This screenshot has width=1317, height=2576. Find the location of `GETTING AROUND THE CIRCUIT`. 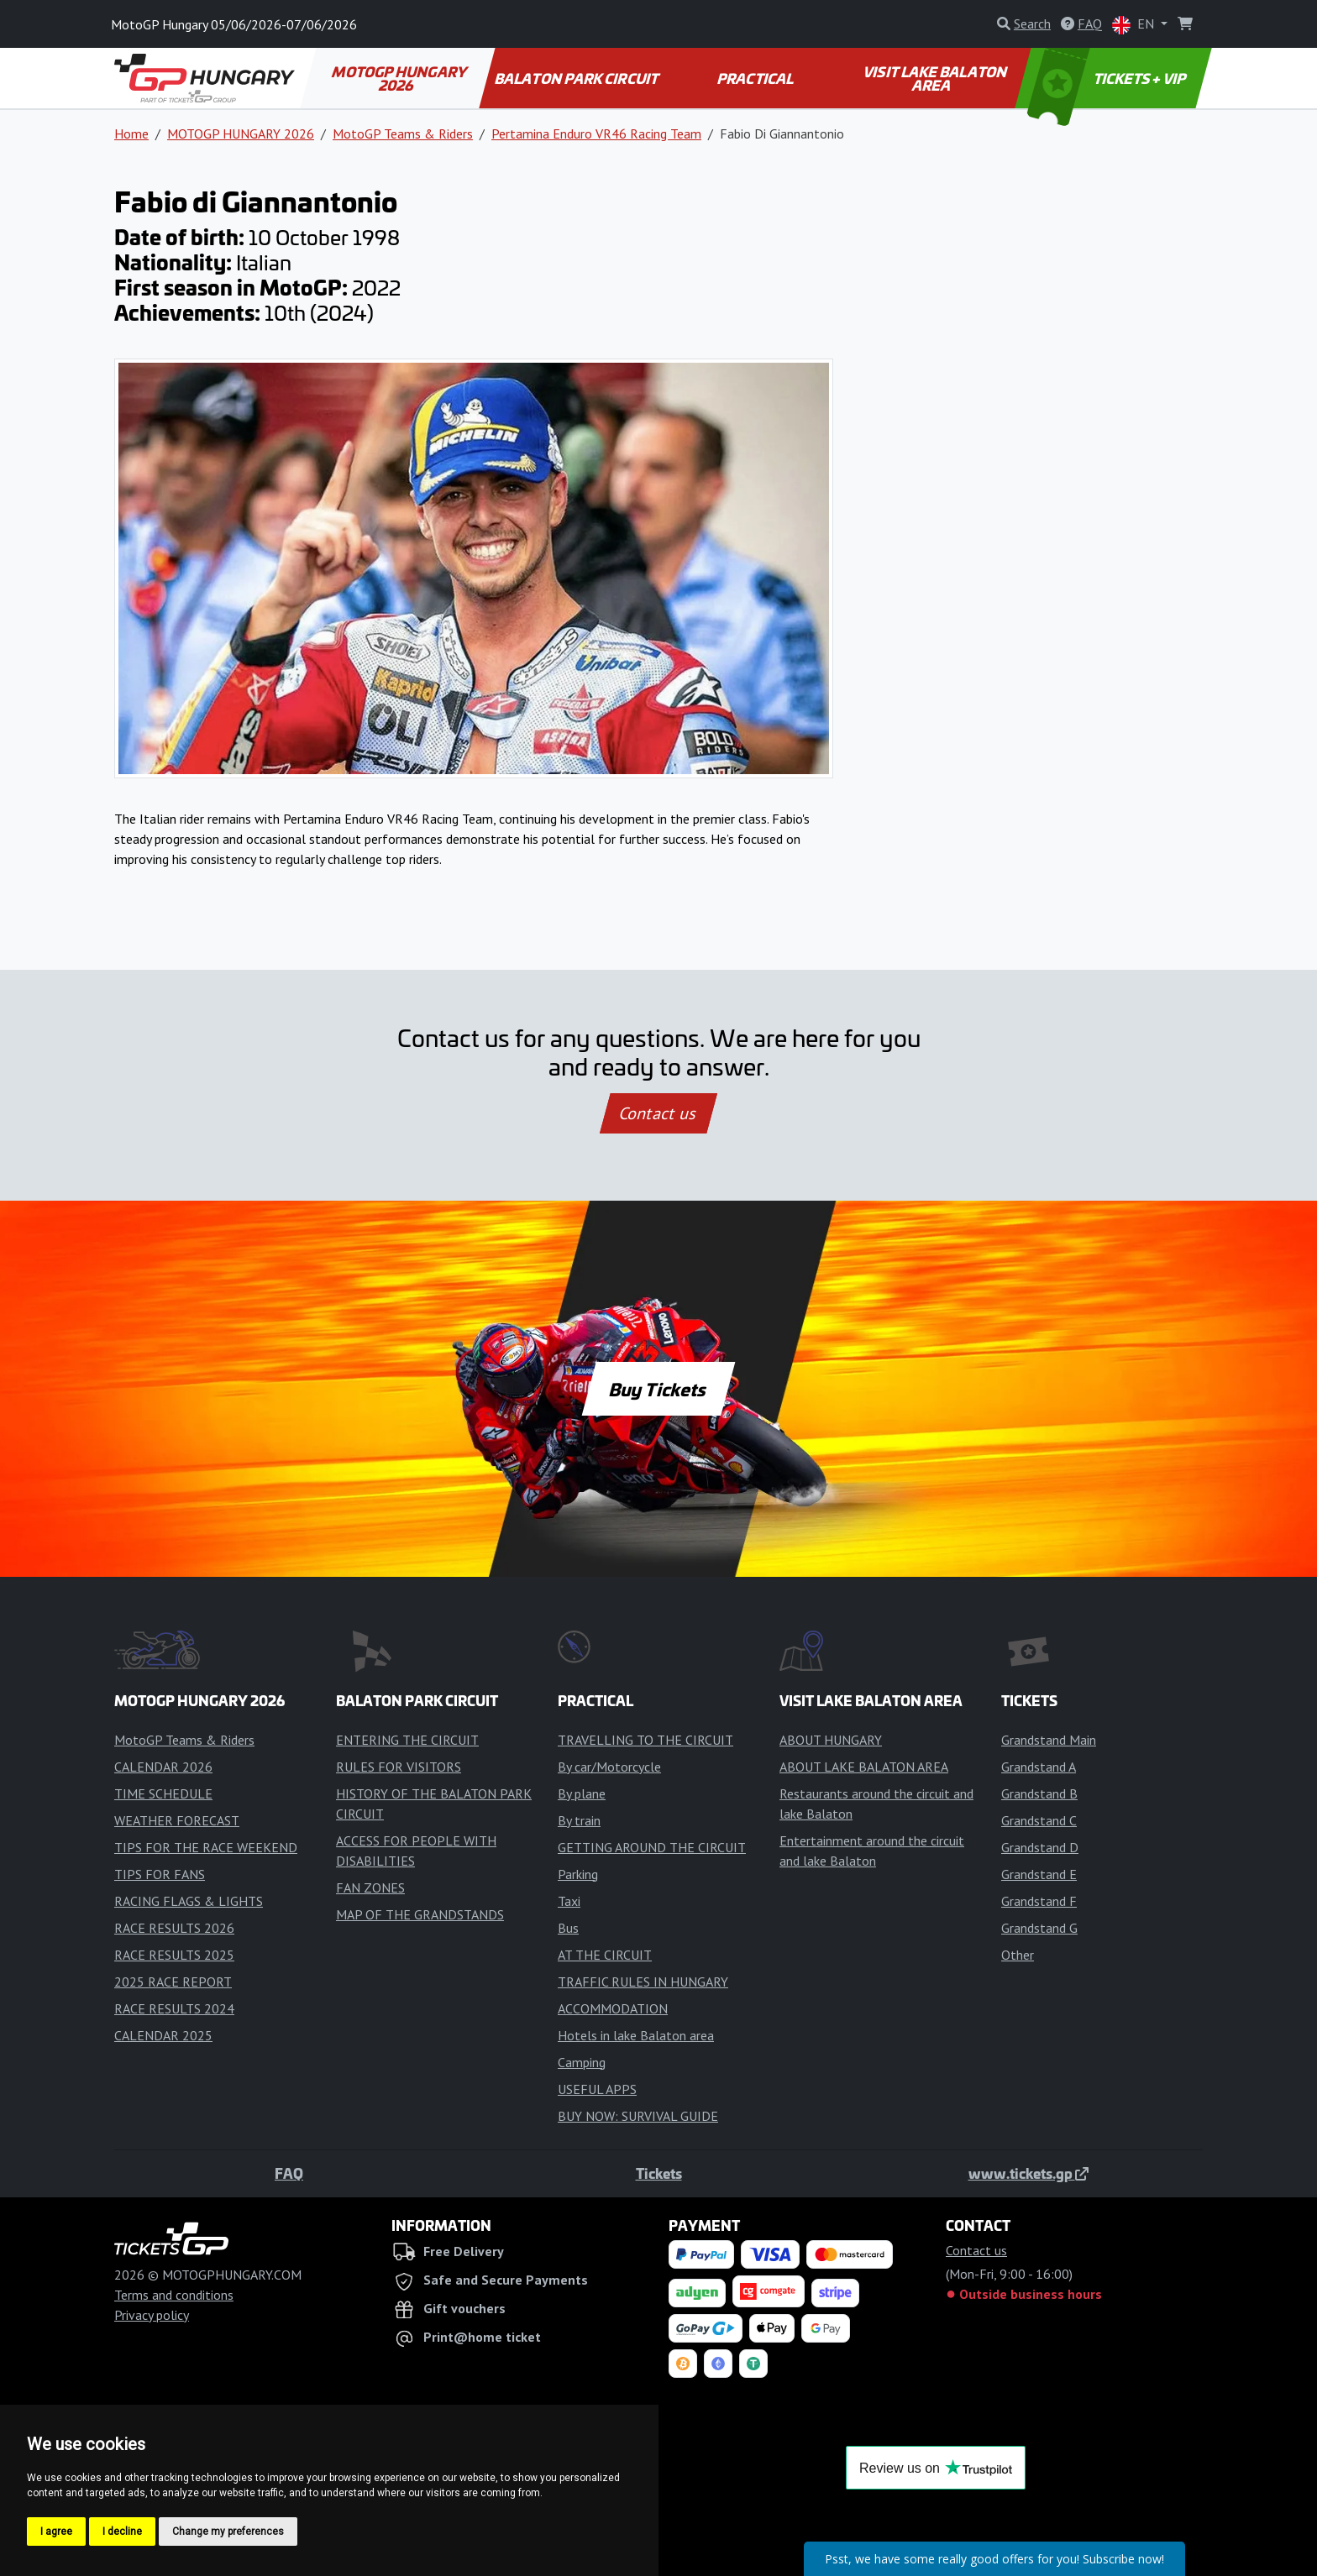

GETTING AROUND THE CIRCUIT is located at coordinates (652, 1847).